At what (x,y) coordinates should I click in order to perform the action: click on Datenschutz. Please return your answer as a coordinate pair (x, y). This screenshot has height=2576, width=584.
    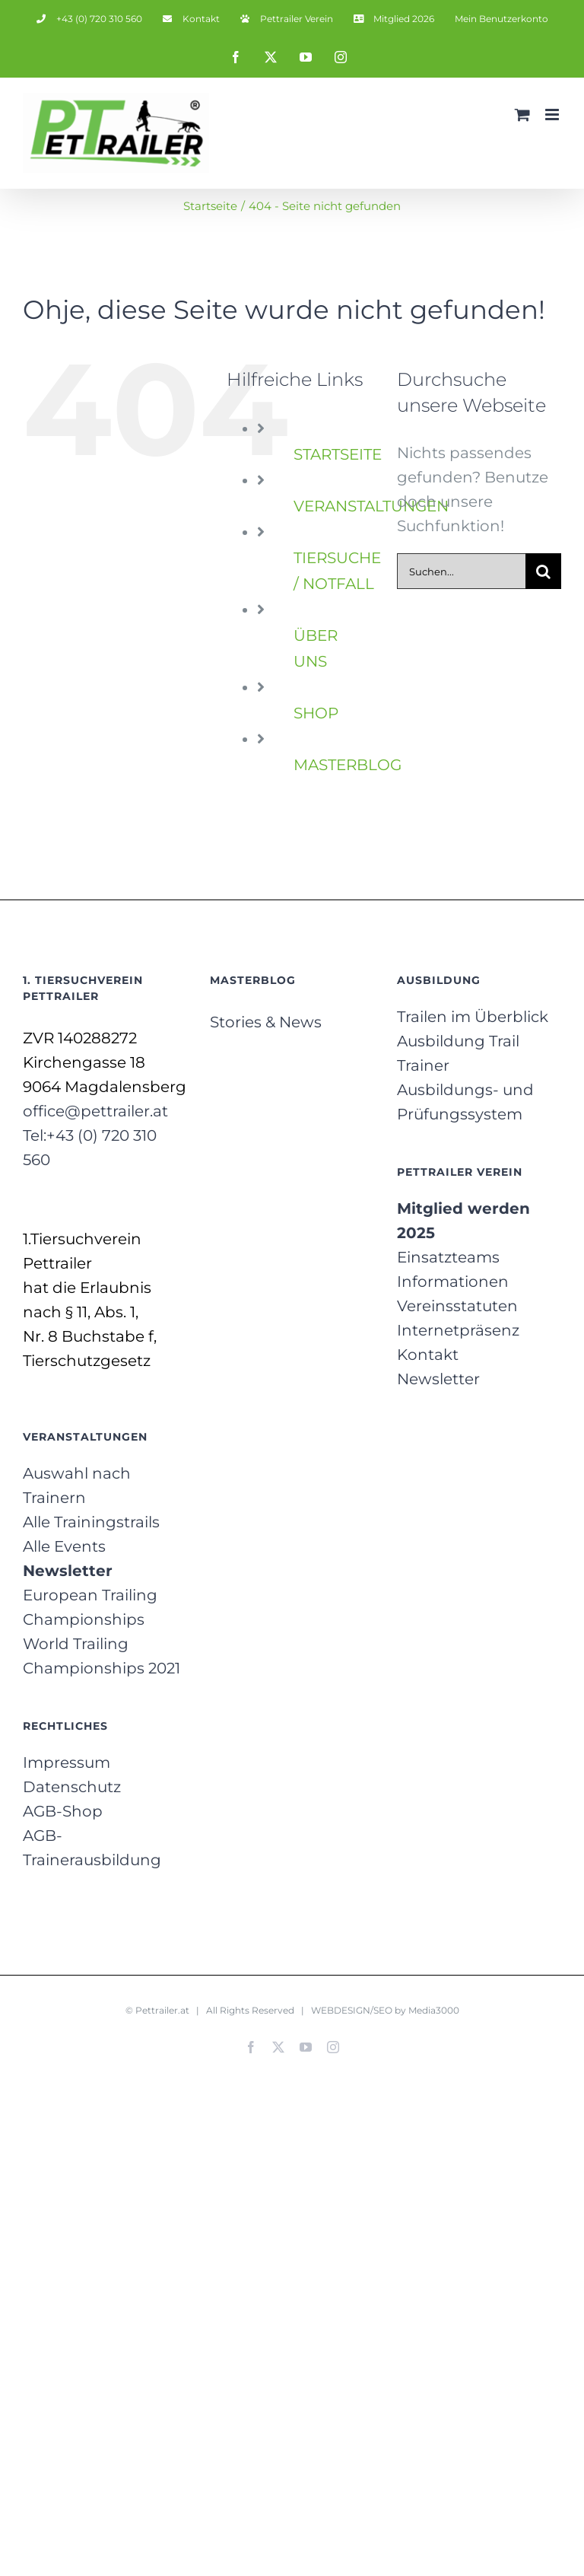
    Looking at the image, I should click on (72, 1787).